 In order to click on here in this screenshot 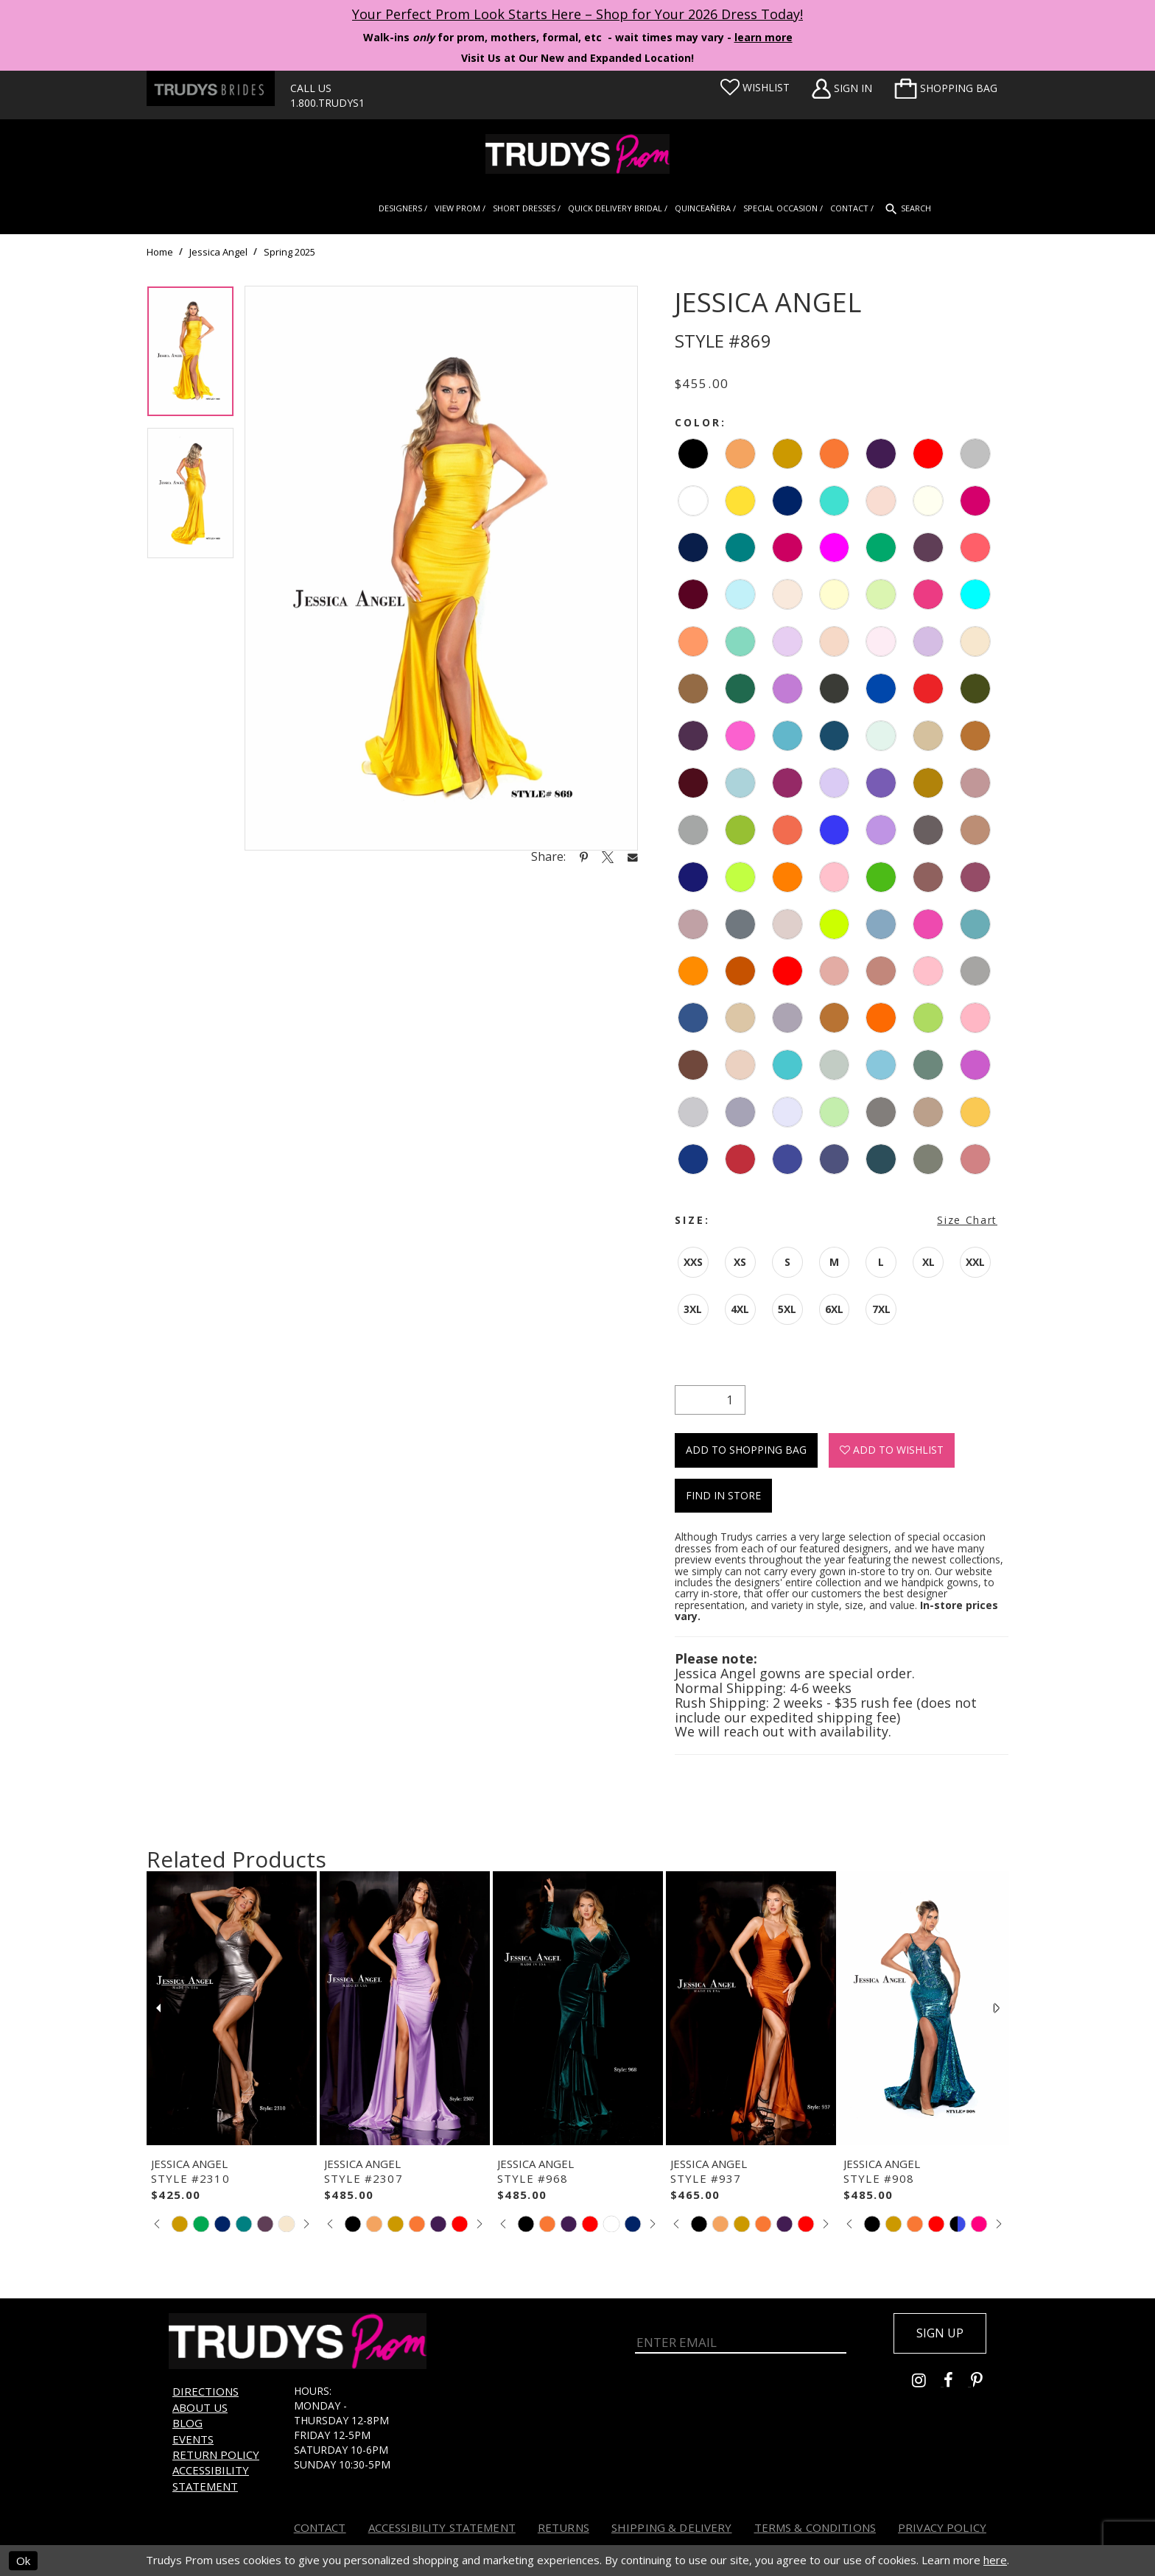, I will do `click(995, 2560)`.